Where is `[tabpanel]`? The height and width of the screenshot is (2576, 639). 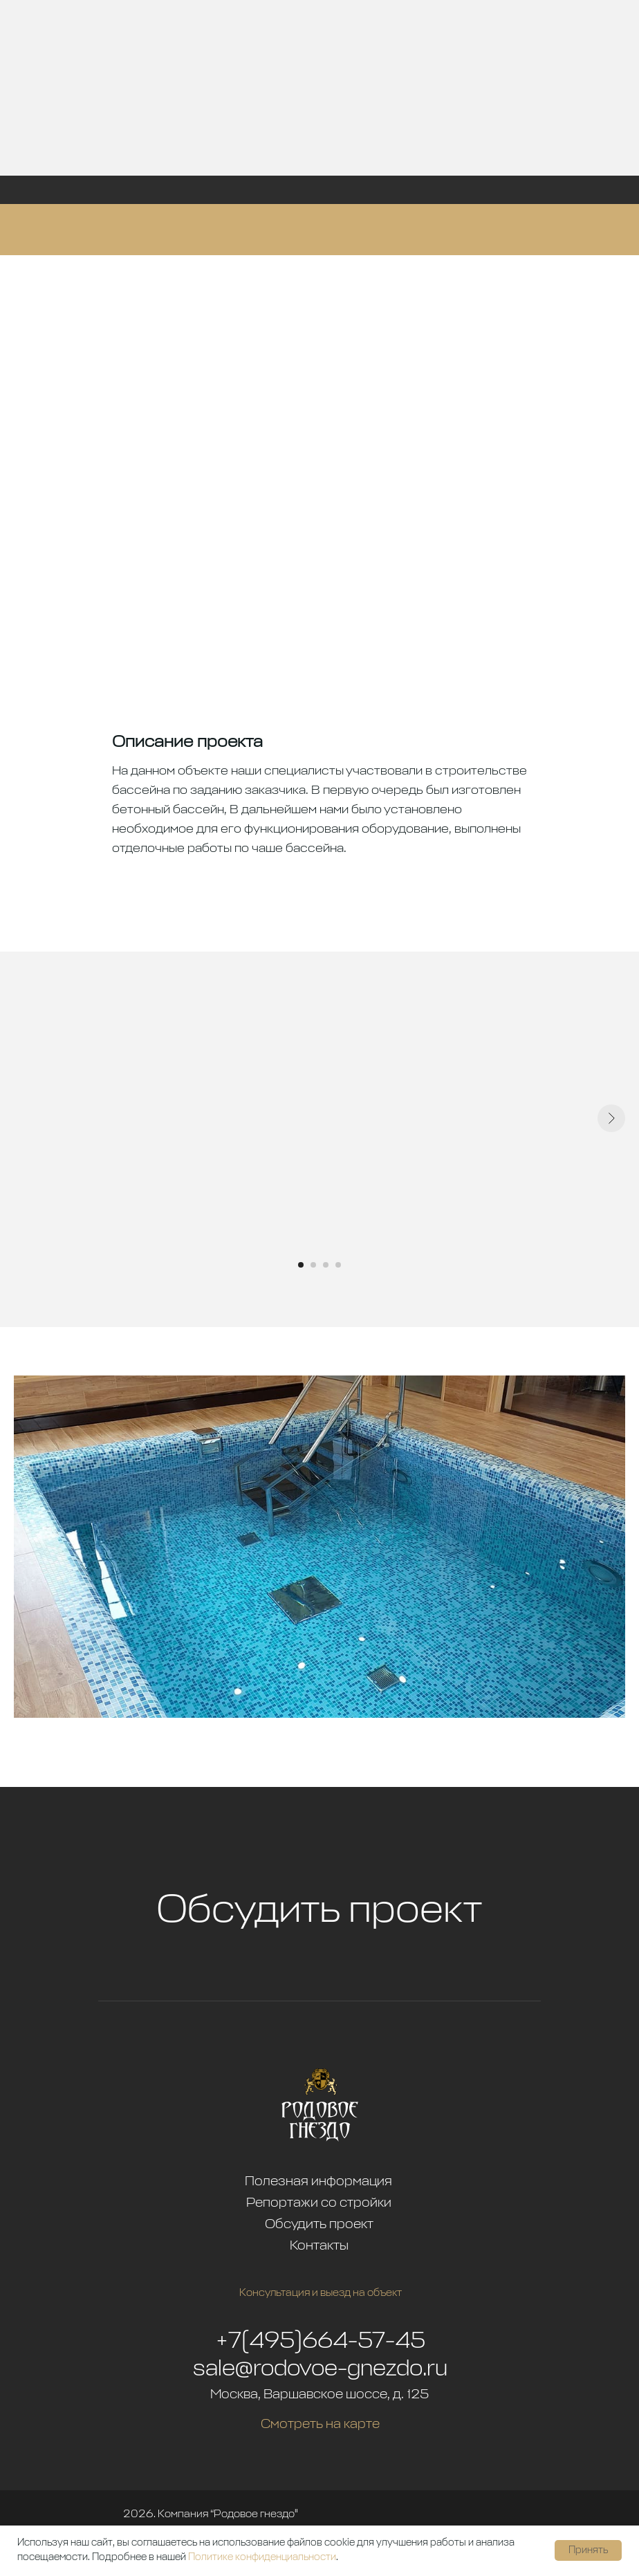 [tabpanel] is located at coordinates (319, 1139).